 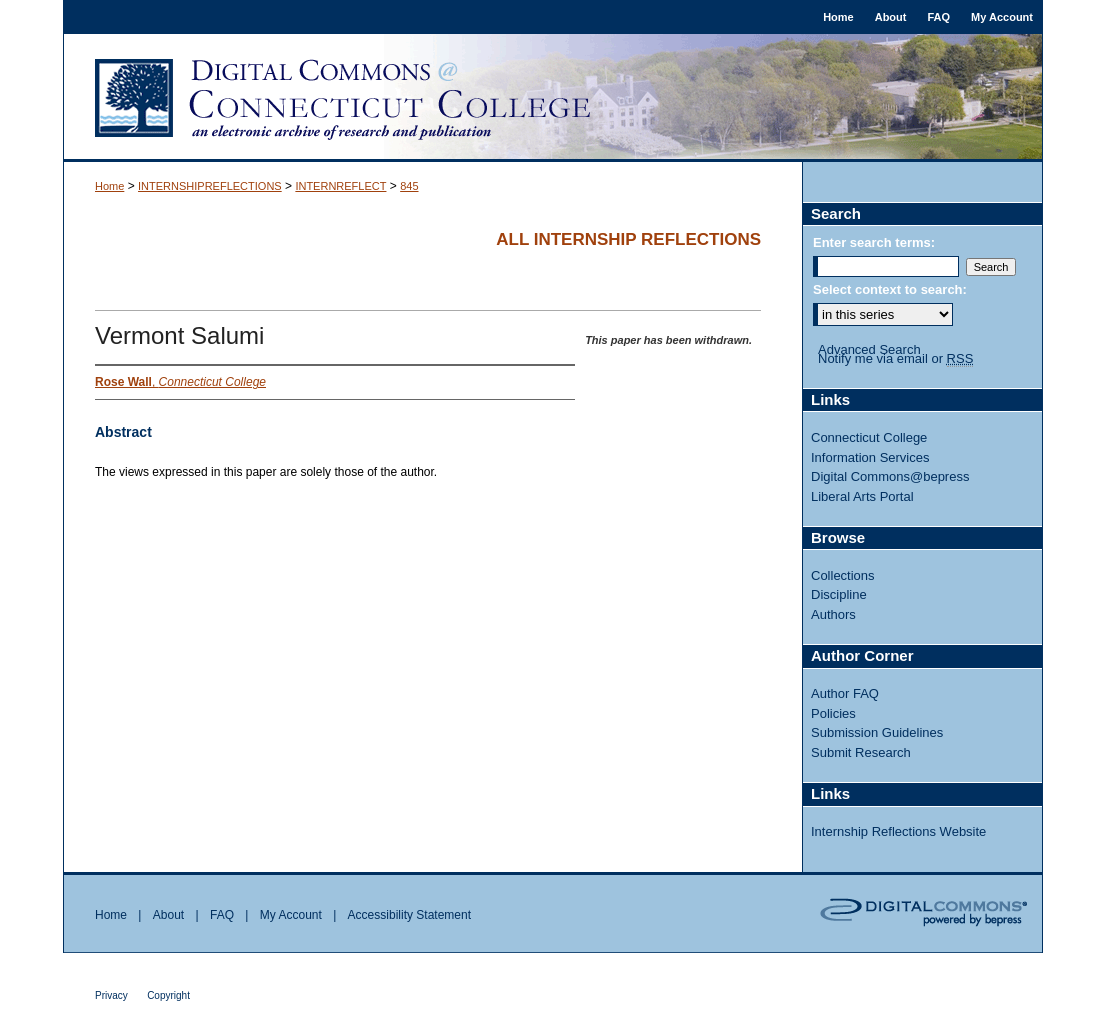 What do you see at coordinates (833, 614) in the screenshot?
I see `Authors` at bounding box center [833, 614].